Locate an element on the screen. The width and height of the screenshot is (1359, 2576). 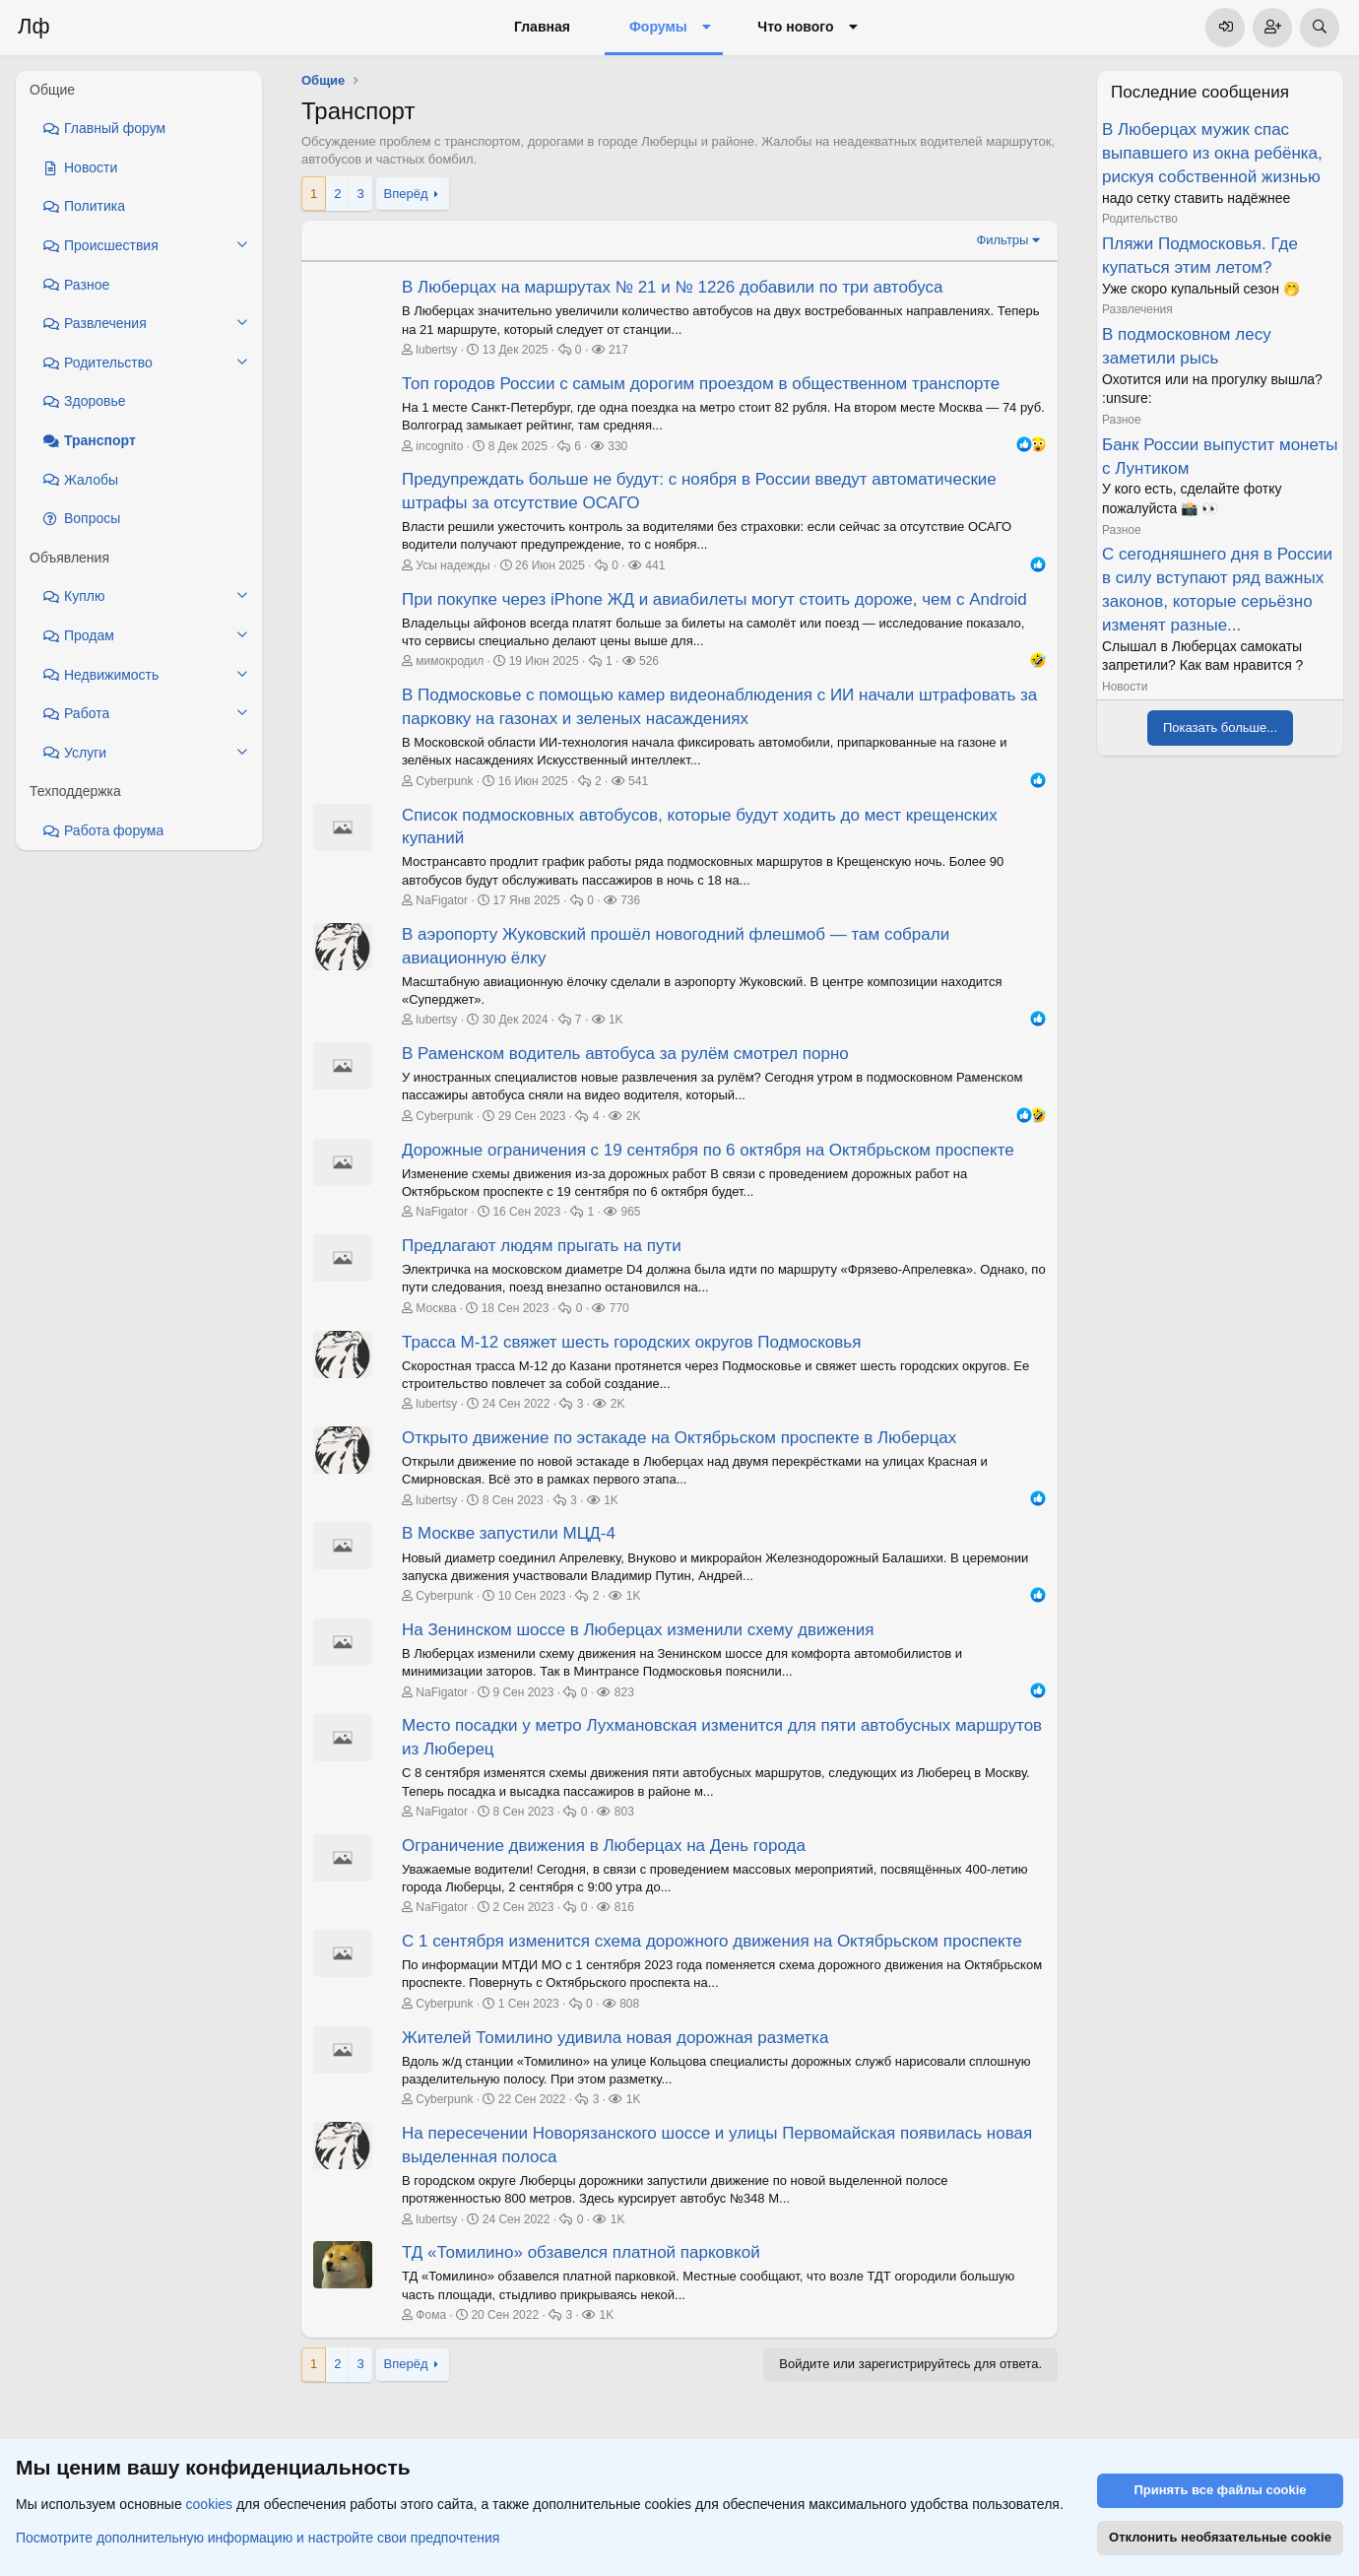
541 is located at coordinates (638, 781).